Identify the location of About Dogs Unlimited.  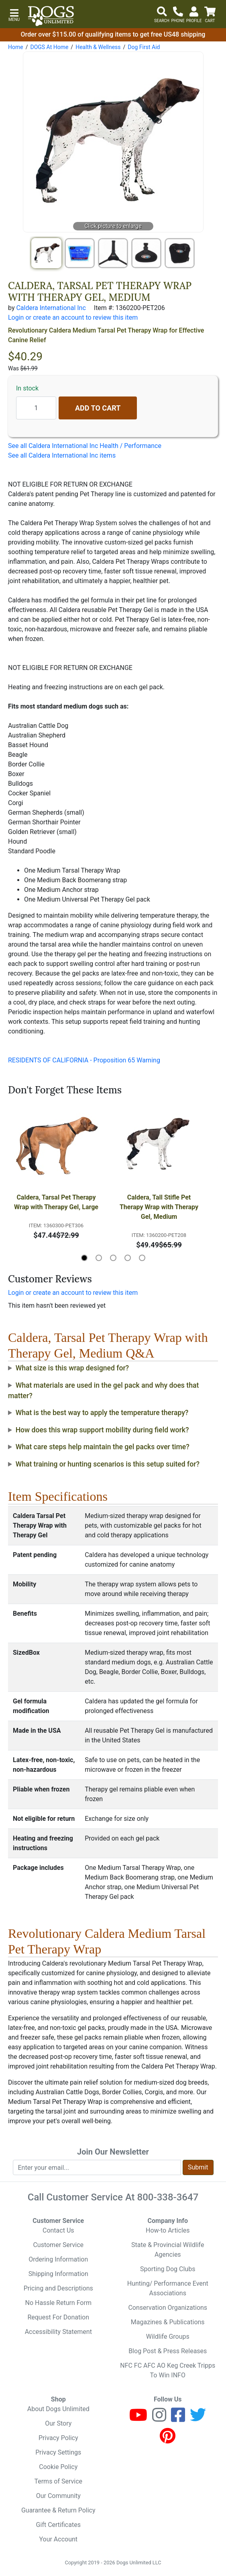
(58, 2409).